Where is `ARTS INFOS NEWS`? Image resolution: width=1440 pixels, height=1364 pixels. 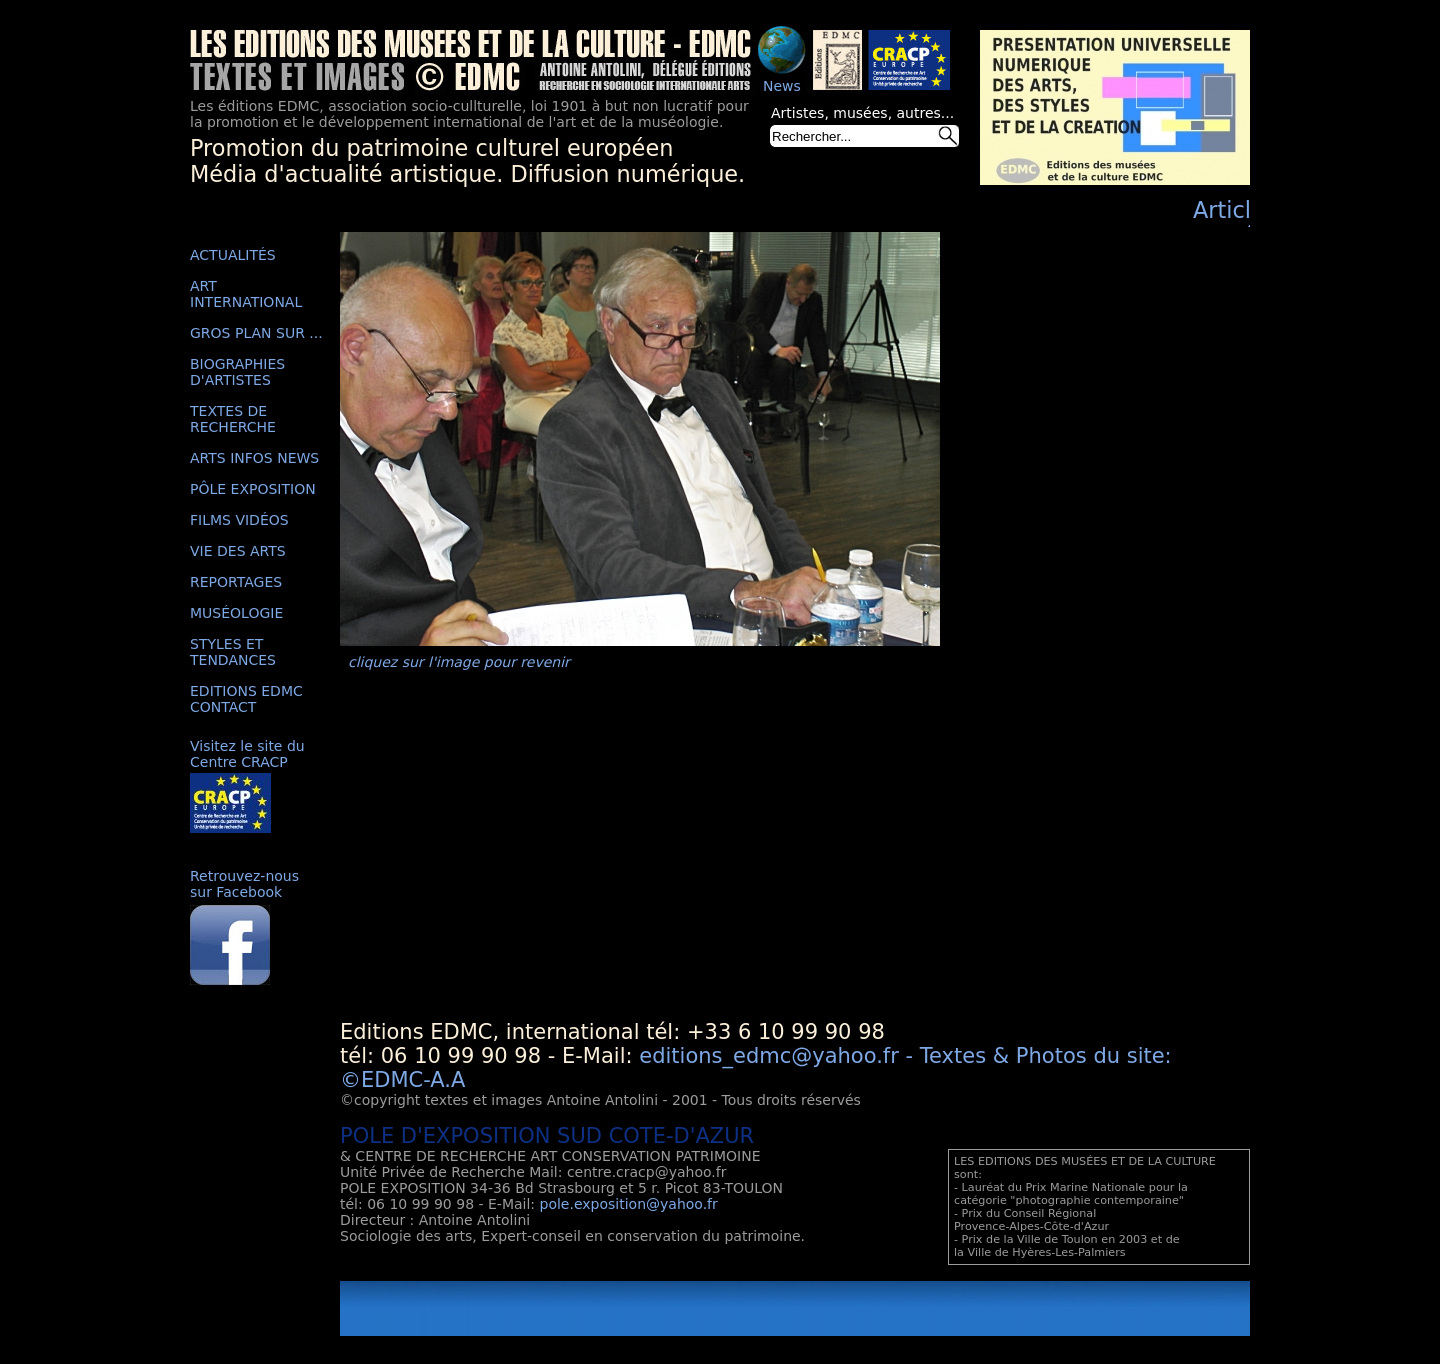
ARTS INFOS NEWS is located at coordinates (254, 458).